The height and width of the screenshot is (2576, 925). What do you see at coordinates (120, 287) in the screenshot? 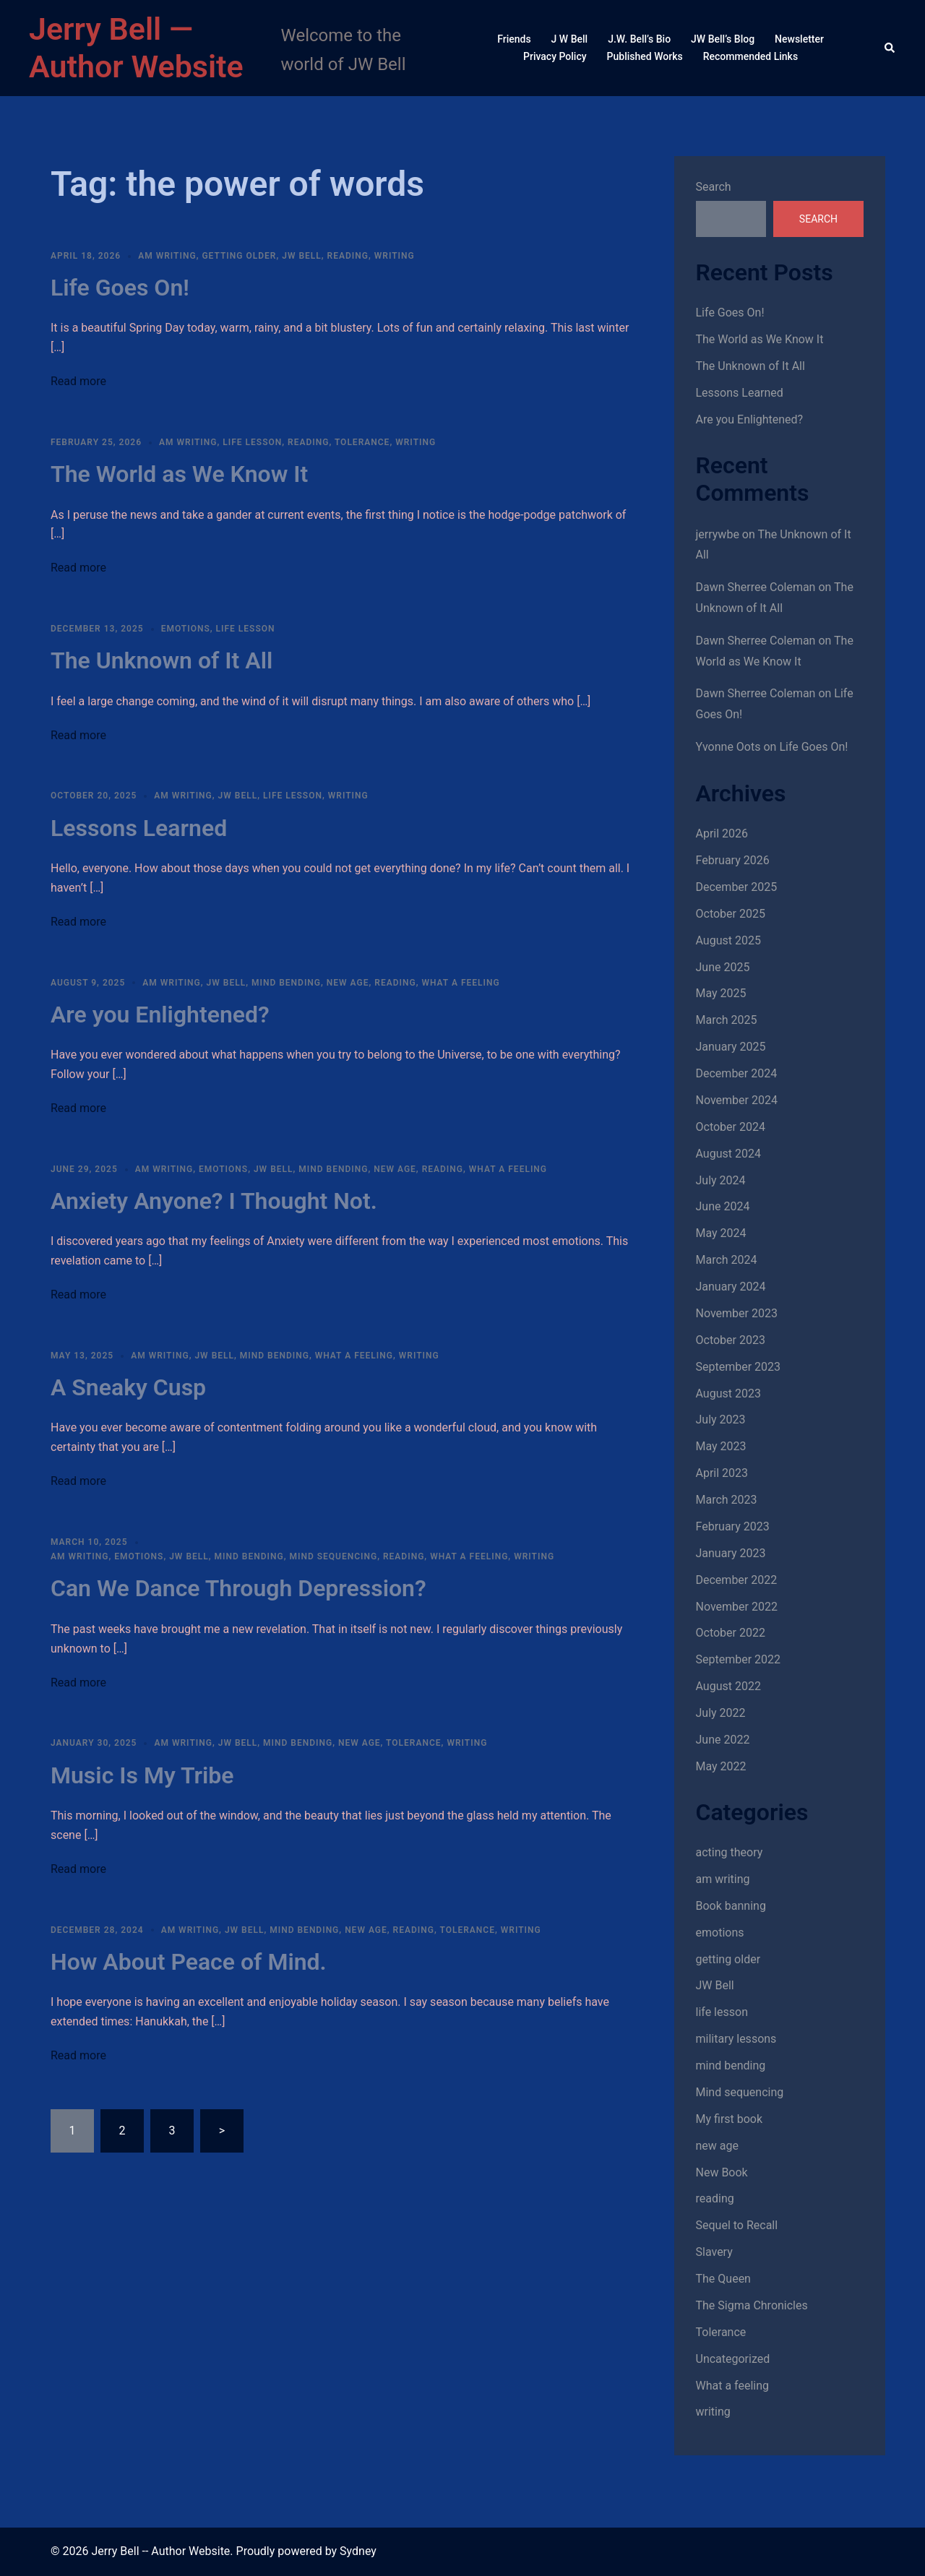
I see `Life Goes On!` at bounding box center [120, 287].